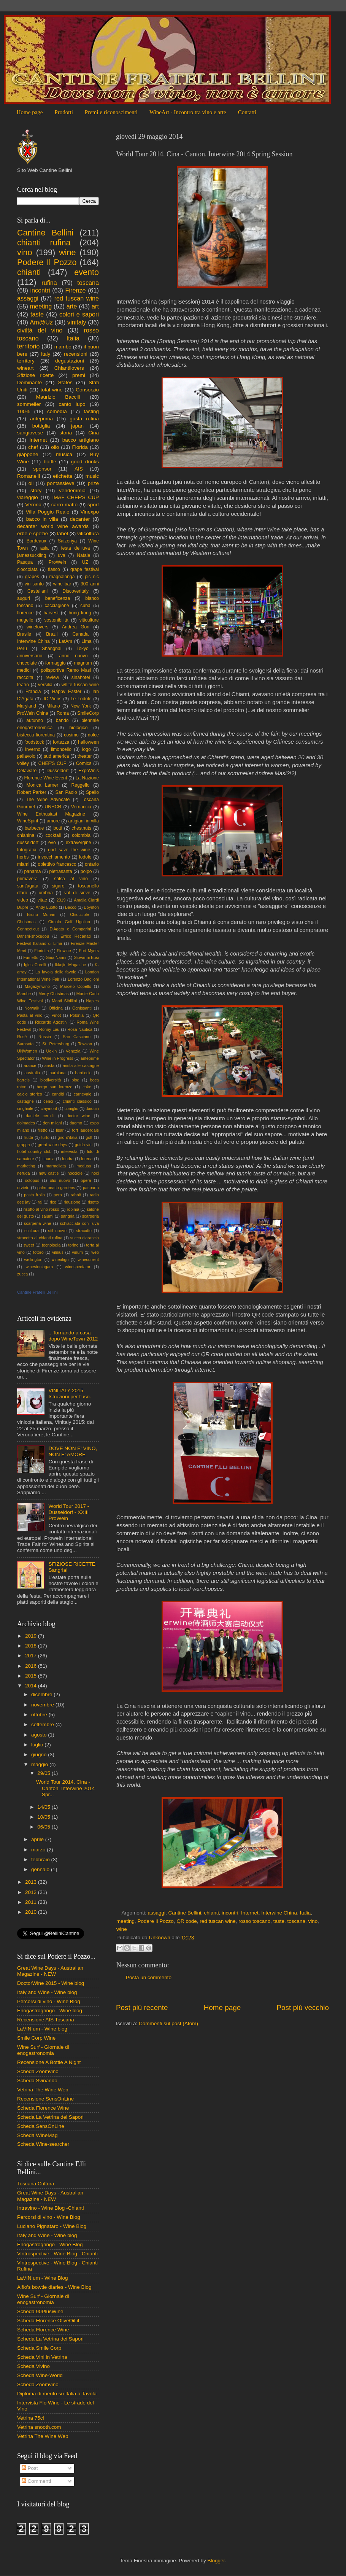 The height and width of the screenshot is (2576, 346). What do you see at coordinates (80, 706) in the screenshot?
I see `New York` at bounding box center [80, 706].